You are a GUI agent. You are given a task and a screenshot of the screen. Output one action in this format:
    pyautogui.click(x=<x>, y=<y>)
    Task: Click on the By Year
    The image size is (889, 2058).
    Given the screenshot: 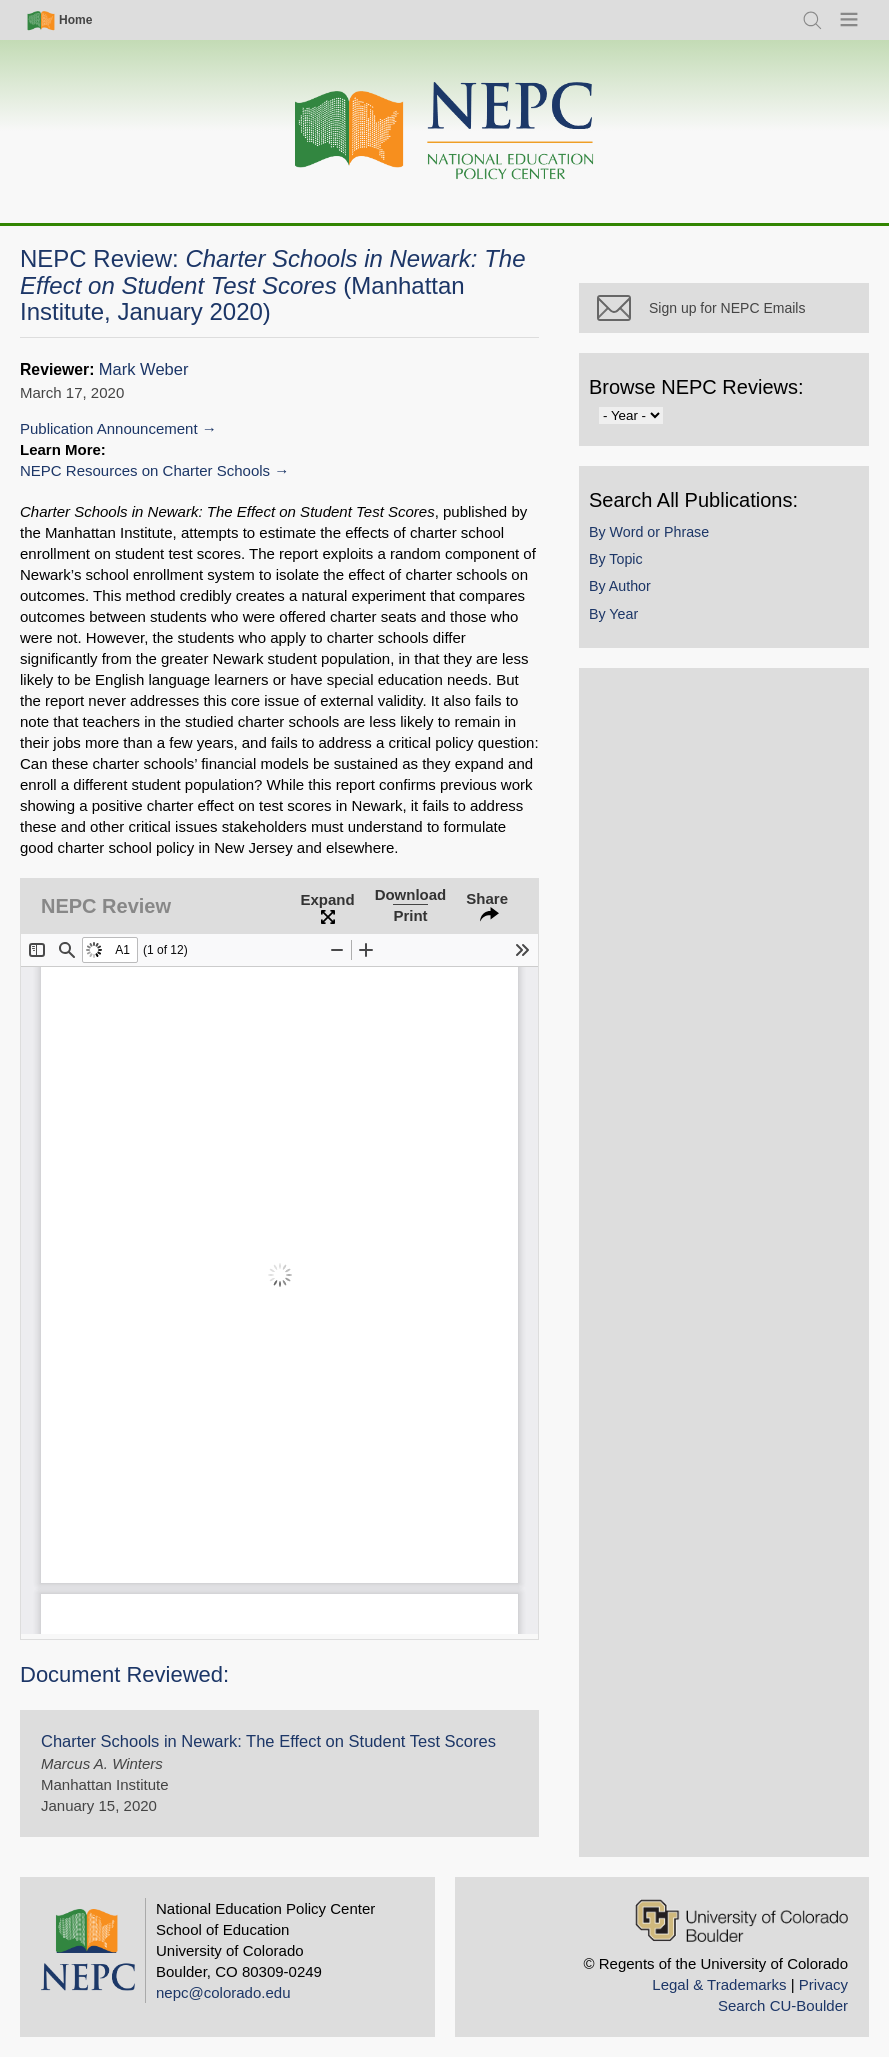 What is the action you would take?
    pyautogui.click(x=613, y=614)
    